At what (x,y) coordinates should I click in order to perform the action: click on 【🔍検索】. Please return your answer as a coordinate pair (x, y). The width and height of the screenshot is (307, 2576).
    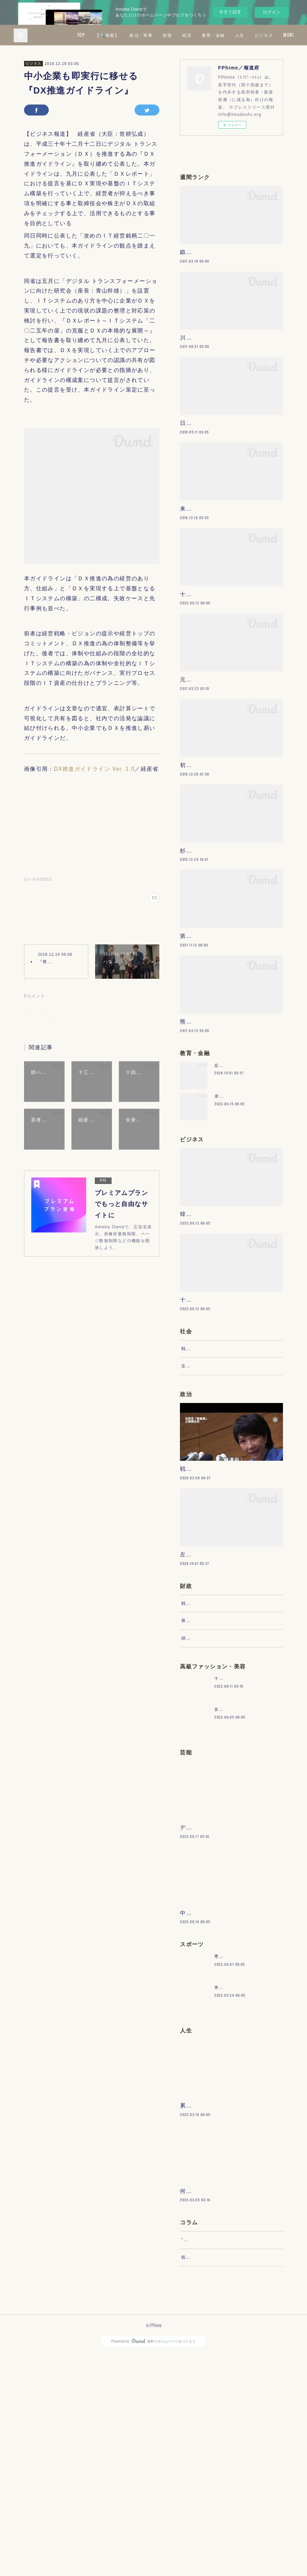
    Looking at the image, I should click on (149, 35).